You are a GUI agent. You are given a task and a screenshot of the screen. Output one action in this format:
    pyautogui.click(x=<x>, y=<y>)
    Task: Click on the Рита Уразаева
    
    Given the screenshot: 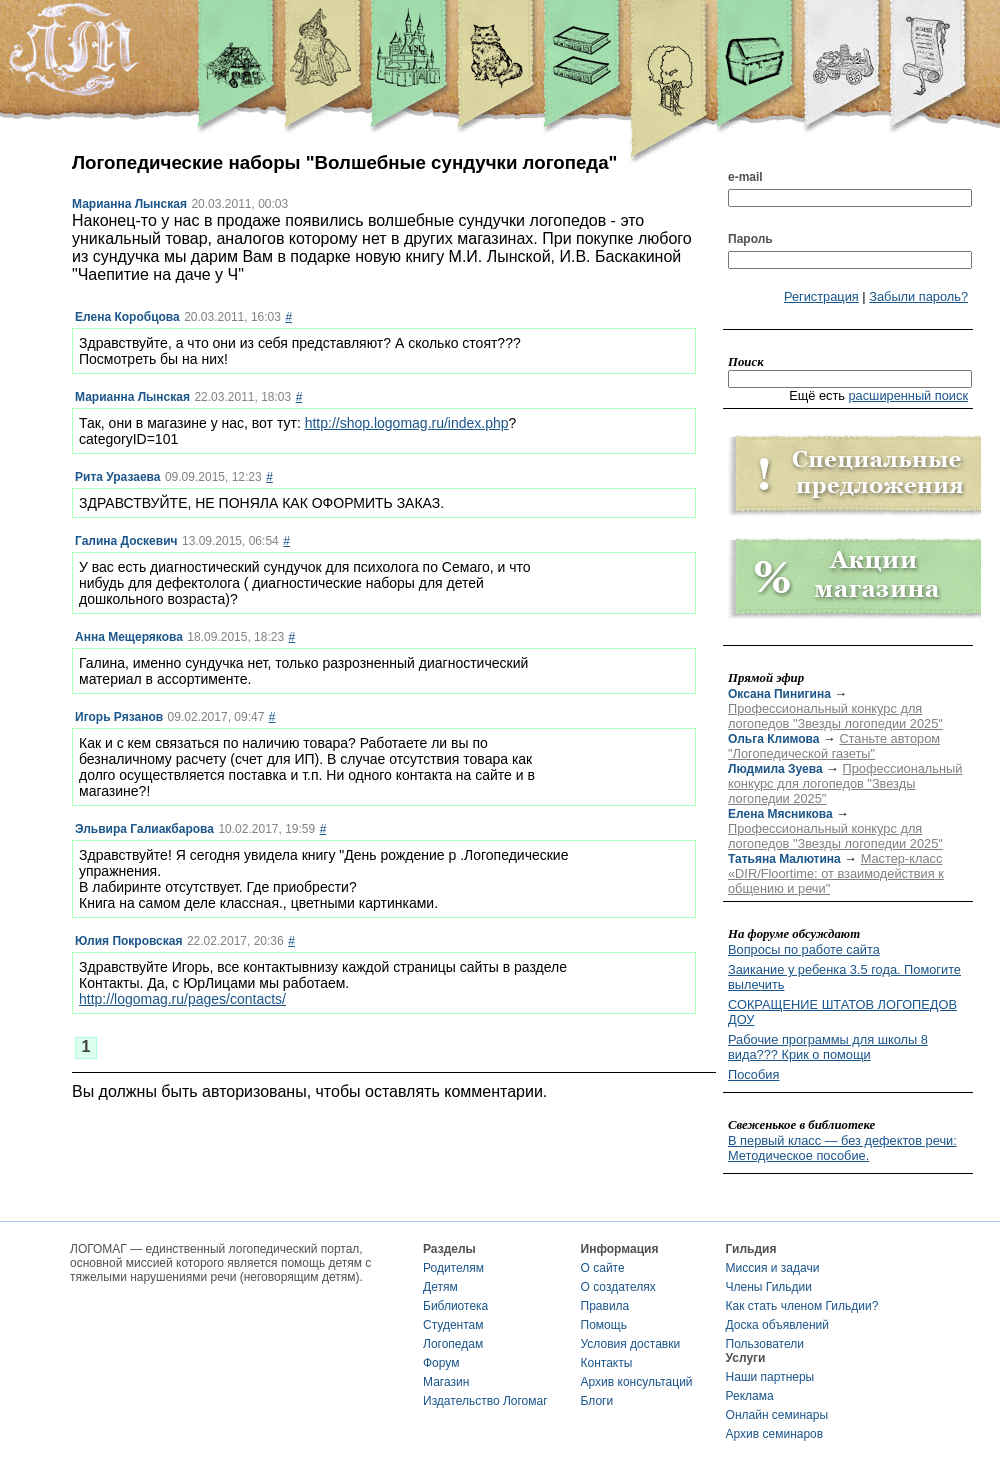 What is the action you would take?
    pyautogui.click(x=117, y=477)
    